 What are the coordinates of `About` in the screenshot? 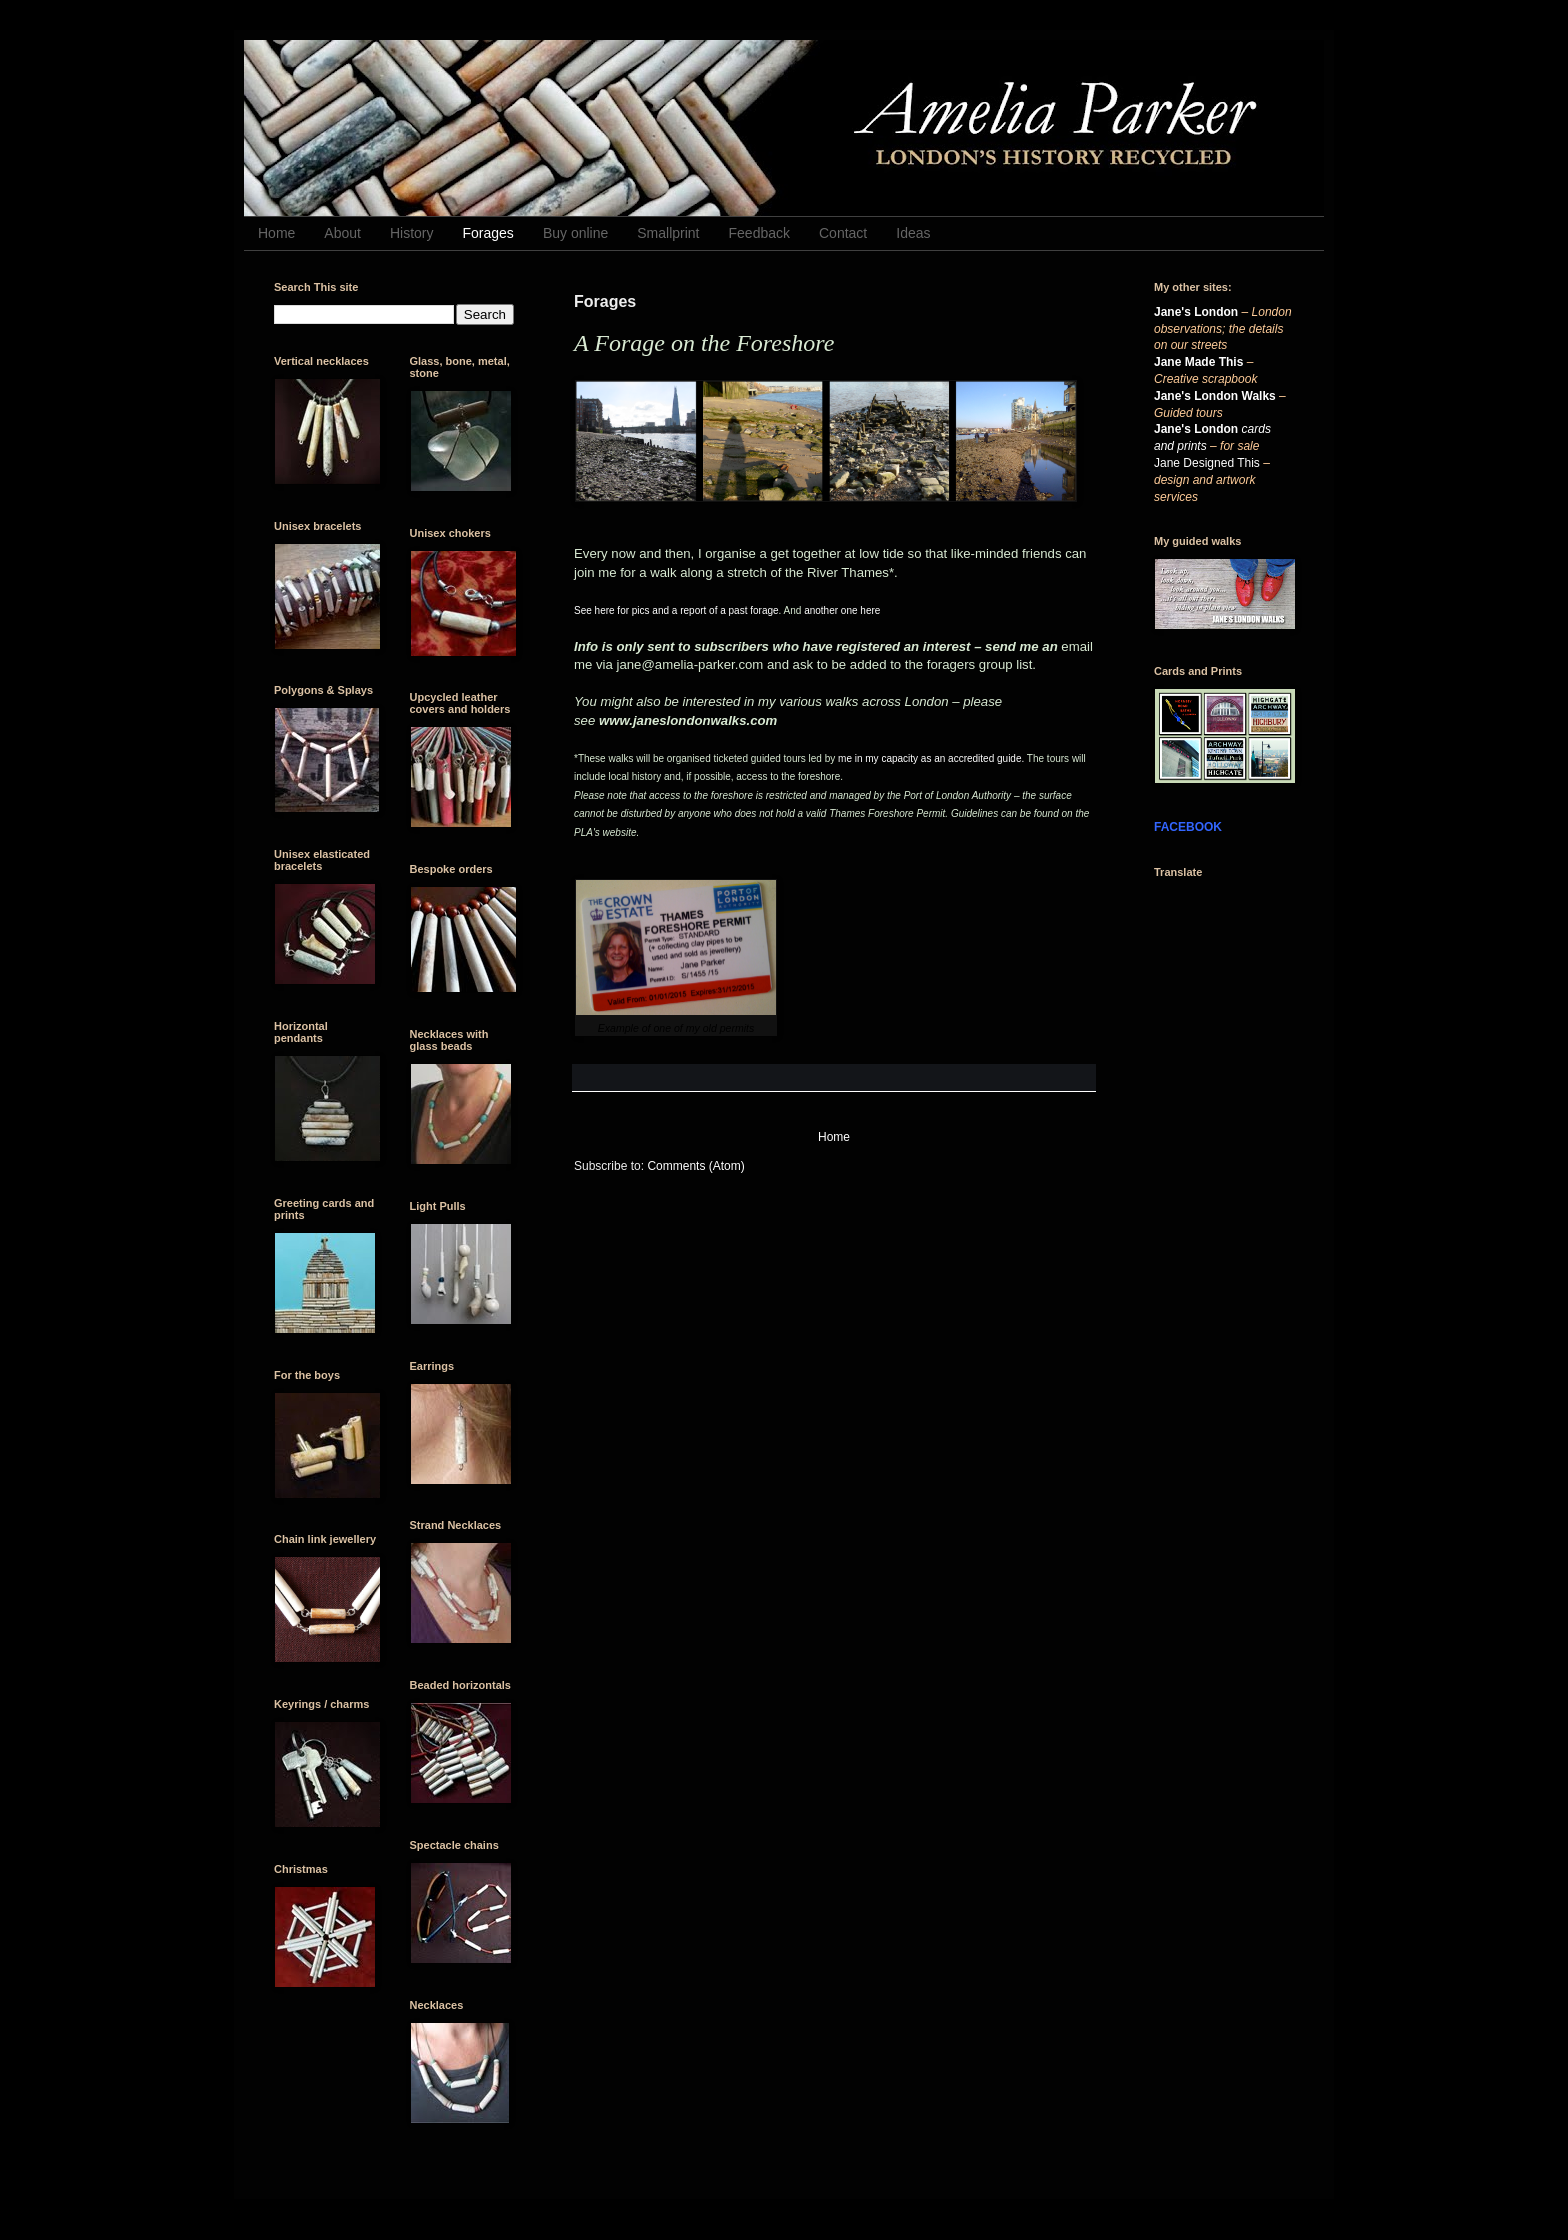 It's located at (342, 233).